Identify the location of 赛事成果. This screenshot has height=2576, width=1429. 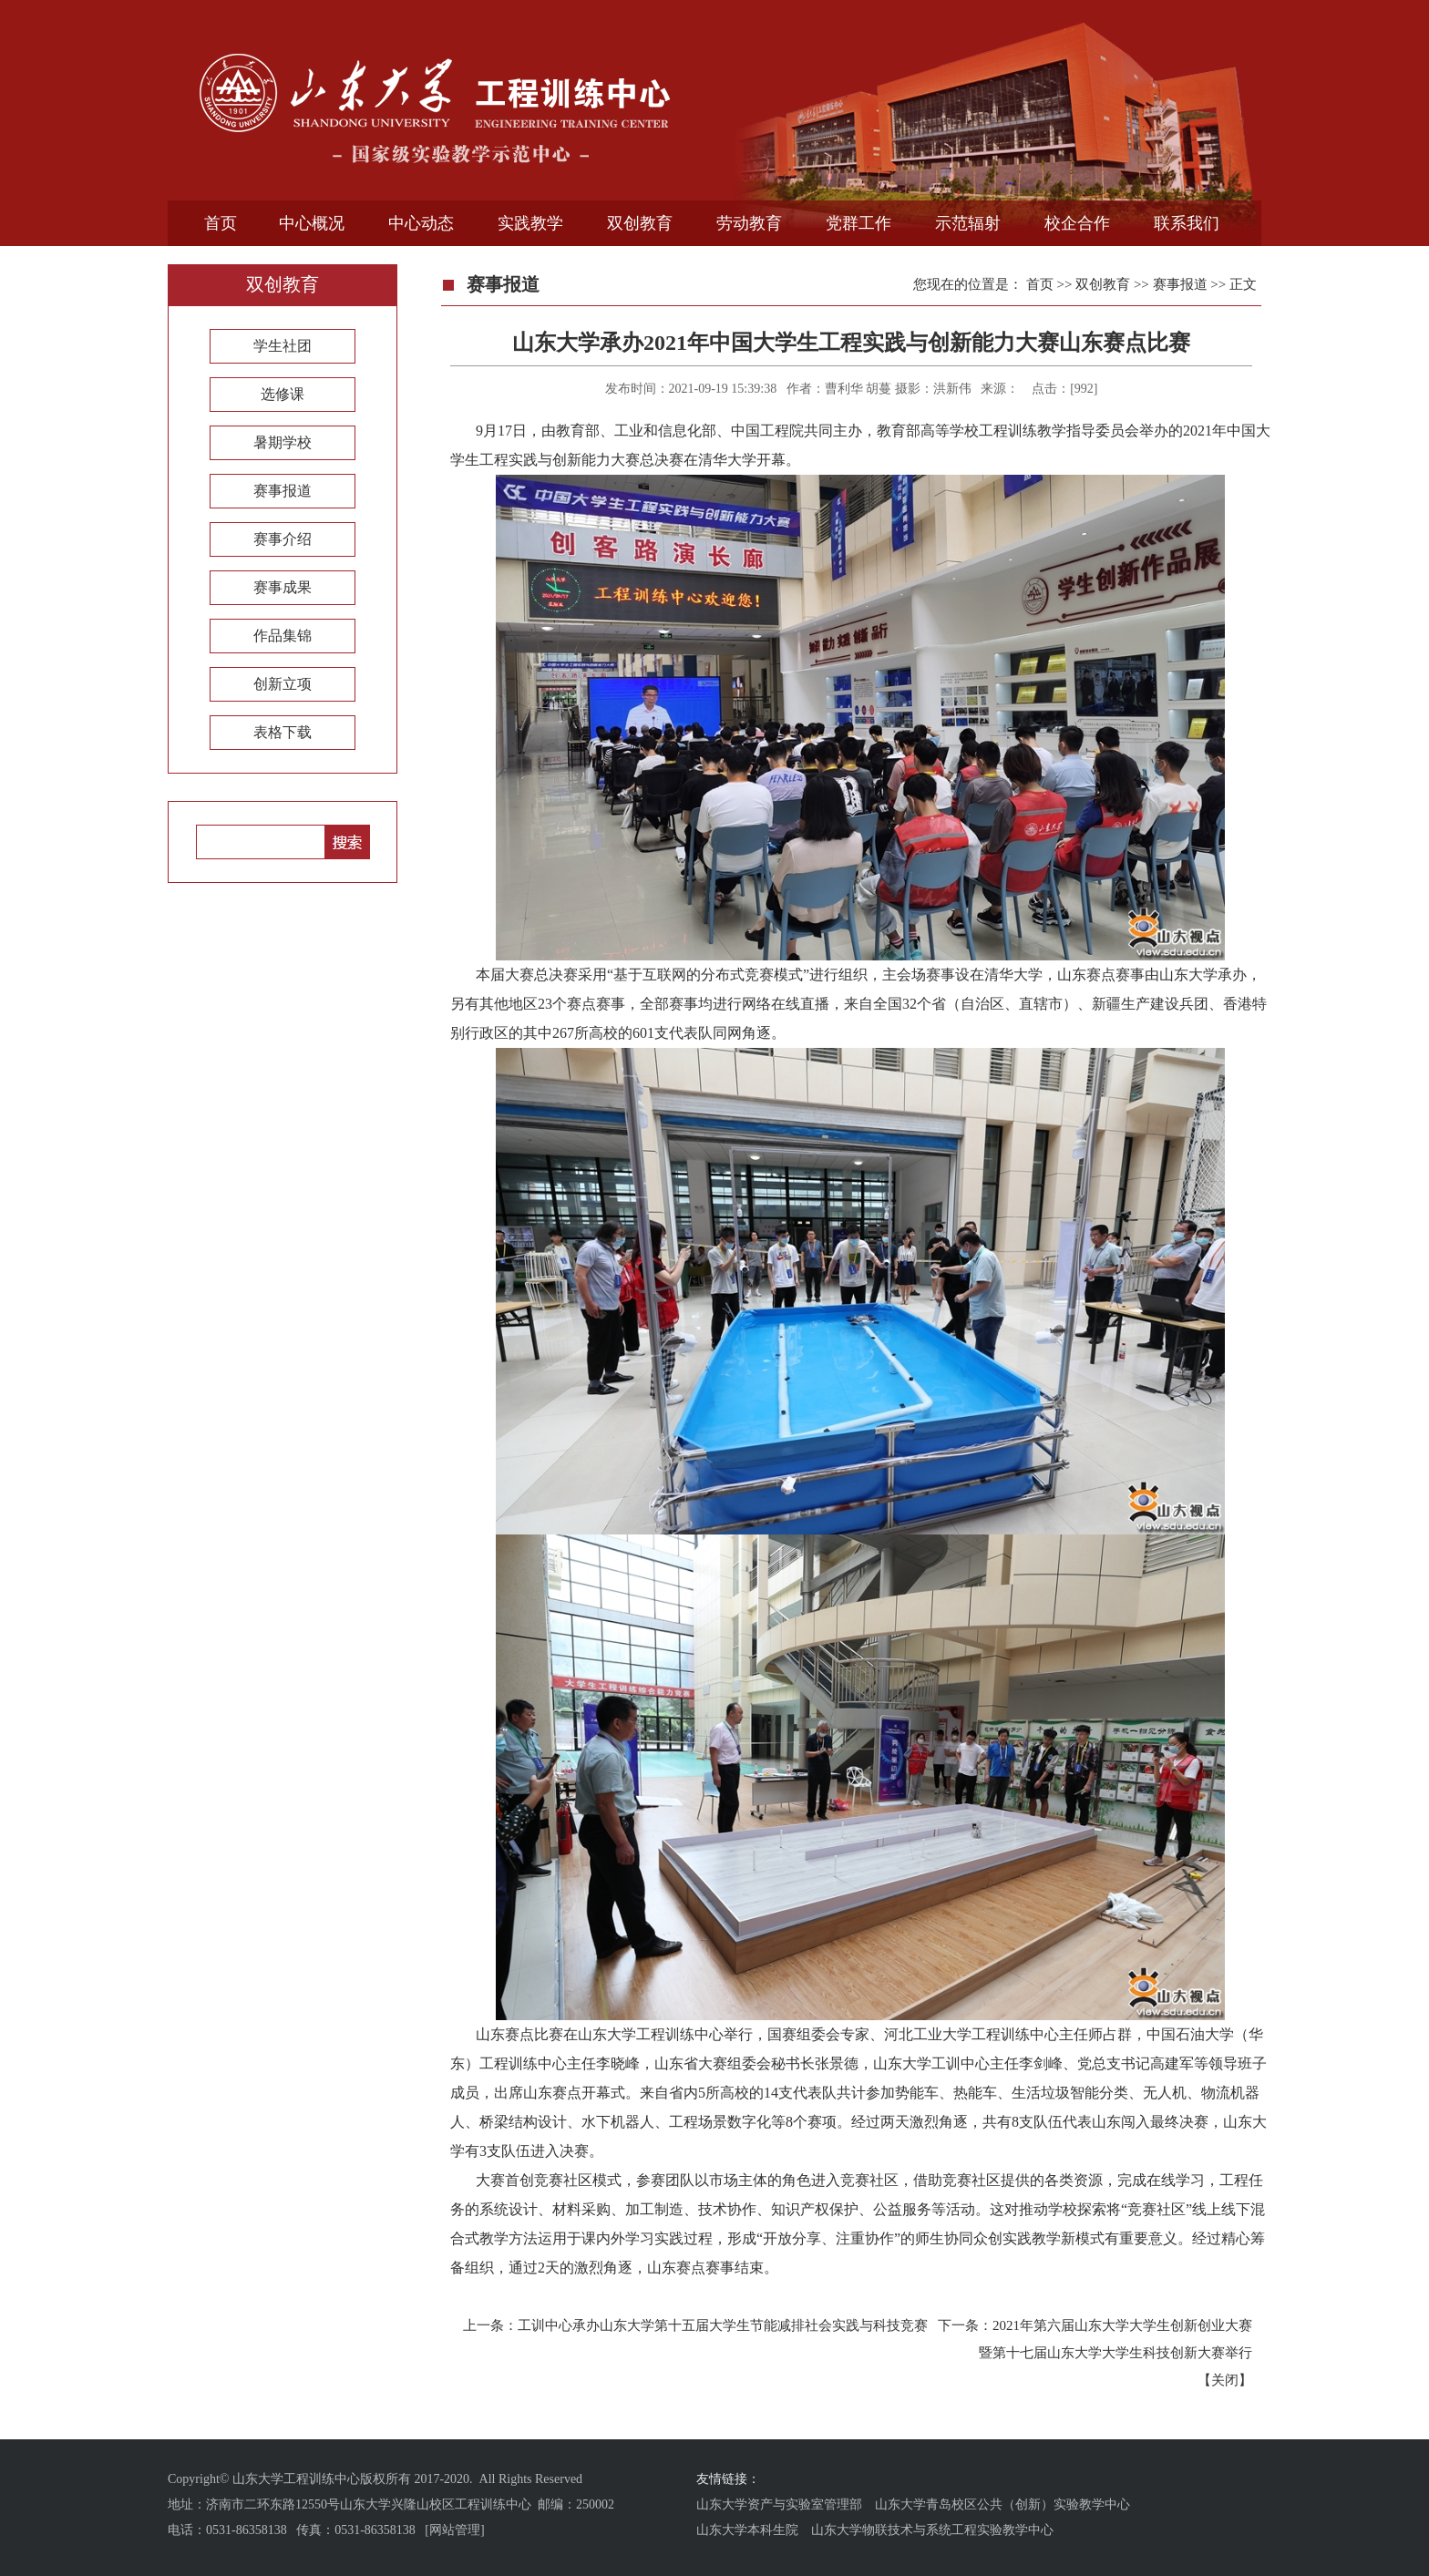
(282, 587).